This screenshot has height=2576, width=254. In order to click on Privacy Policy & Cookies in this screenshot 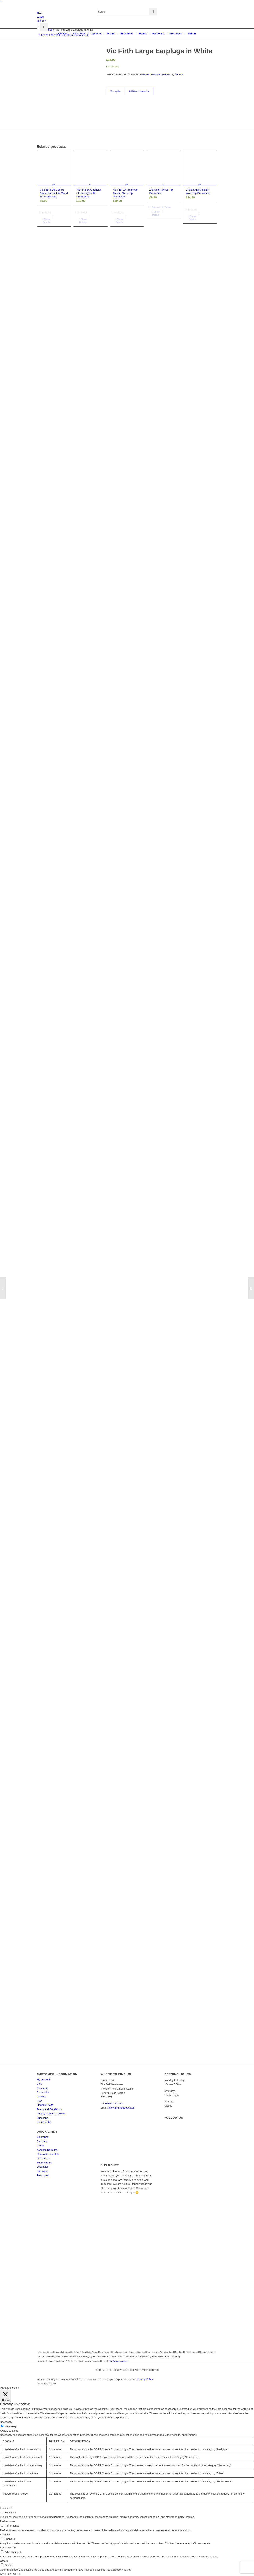, I will do `click(51, 2113)`.